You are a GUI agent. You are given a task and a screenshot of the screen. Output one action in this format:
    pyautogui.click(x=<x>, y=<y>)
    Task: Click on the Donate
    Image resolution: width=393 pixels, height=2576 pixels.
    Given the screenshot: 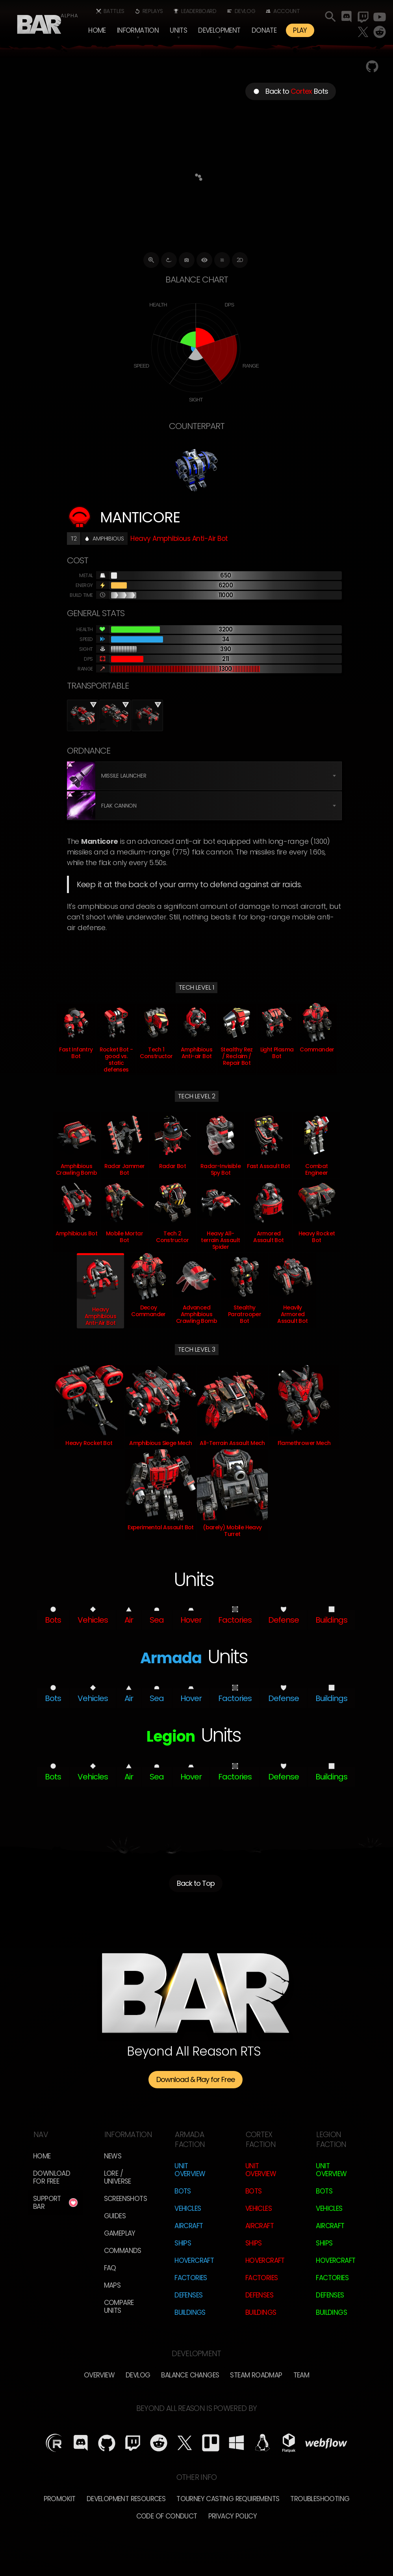 What is the action you would take?
    pyautogui.click(x=264, y=30)
    